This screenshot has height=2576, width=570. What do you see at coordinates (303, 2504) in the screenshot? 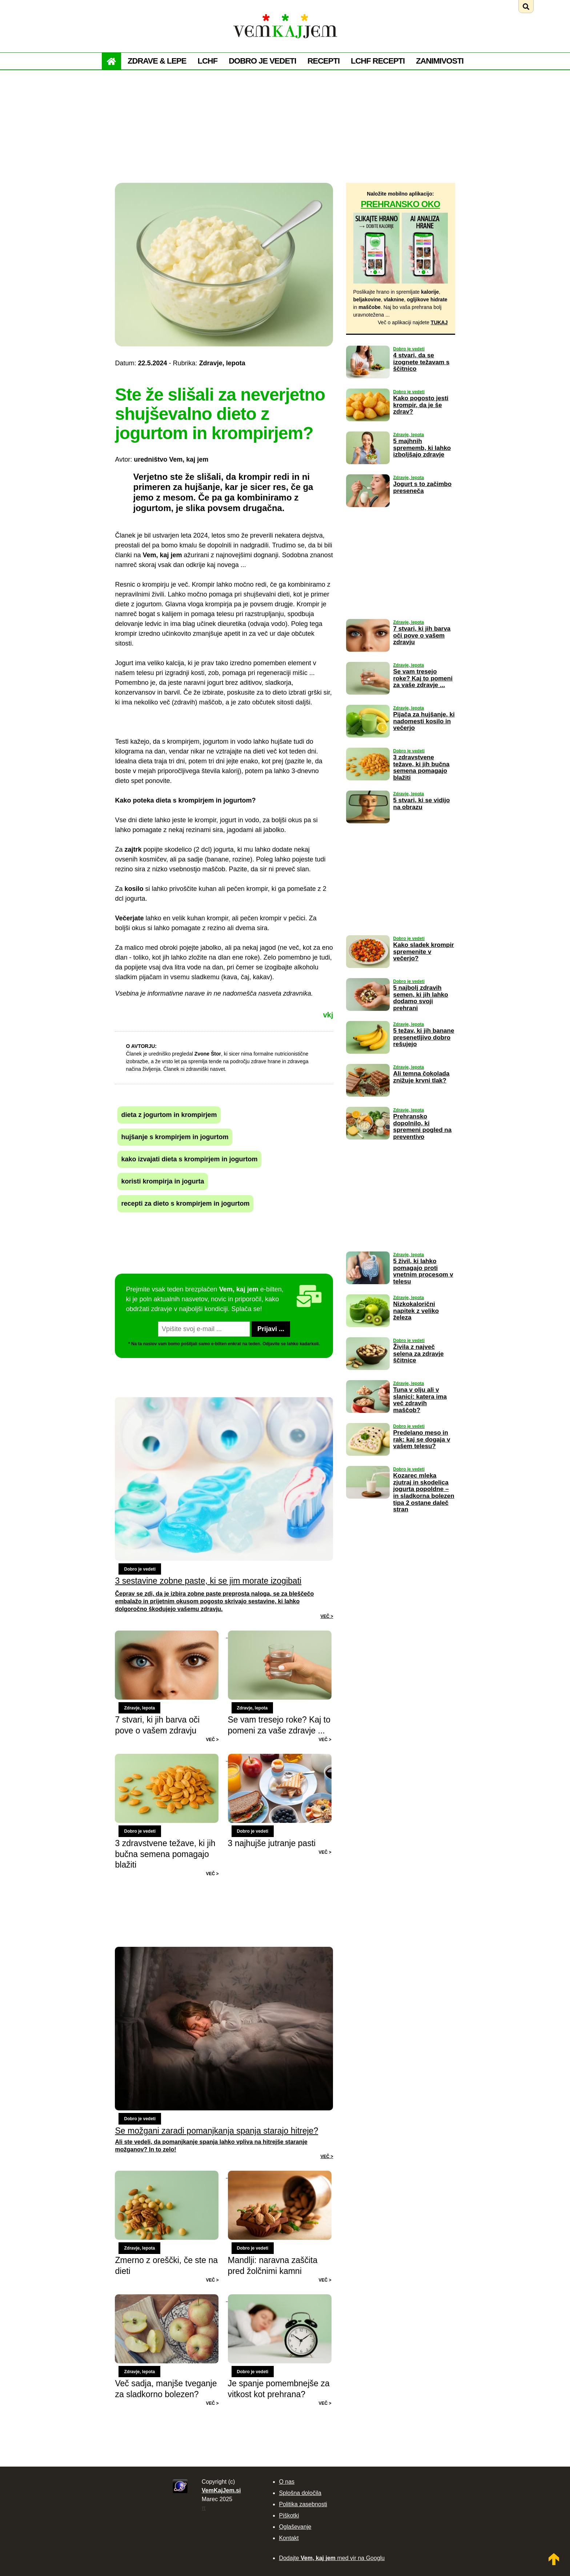
I see `Politika zasebnosti` at bounding box center [303, 2504].